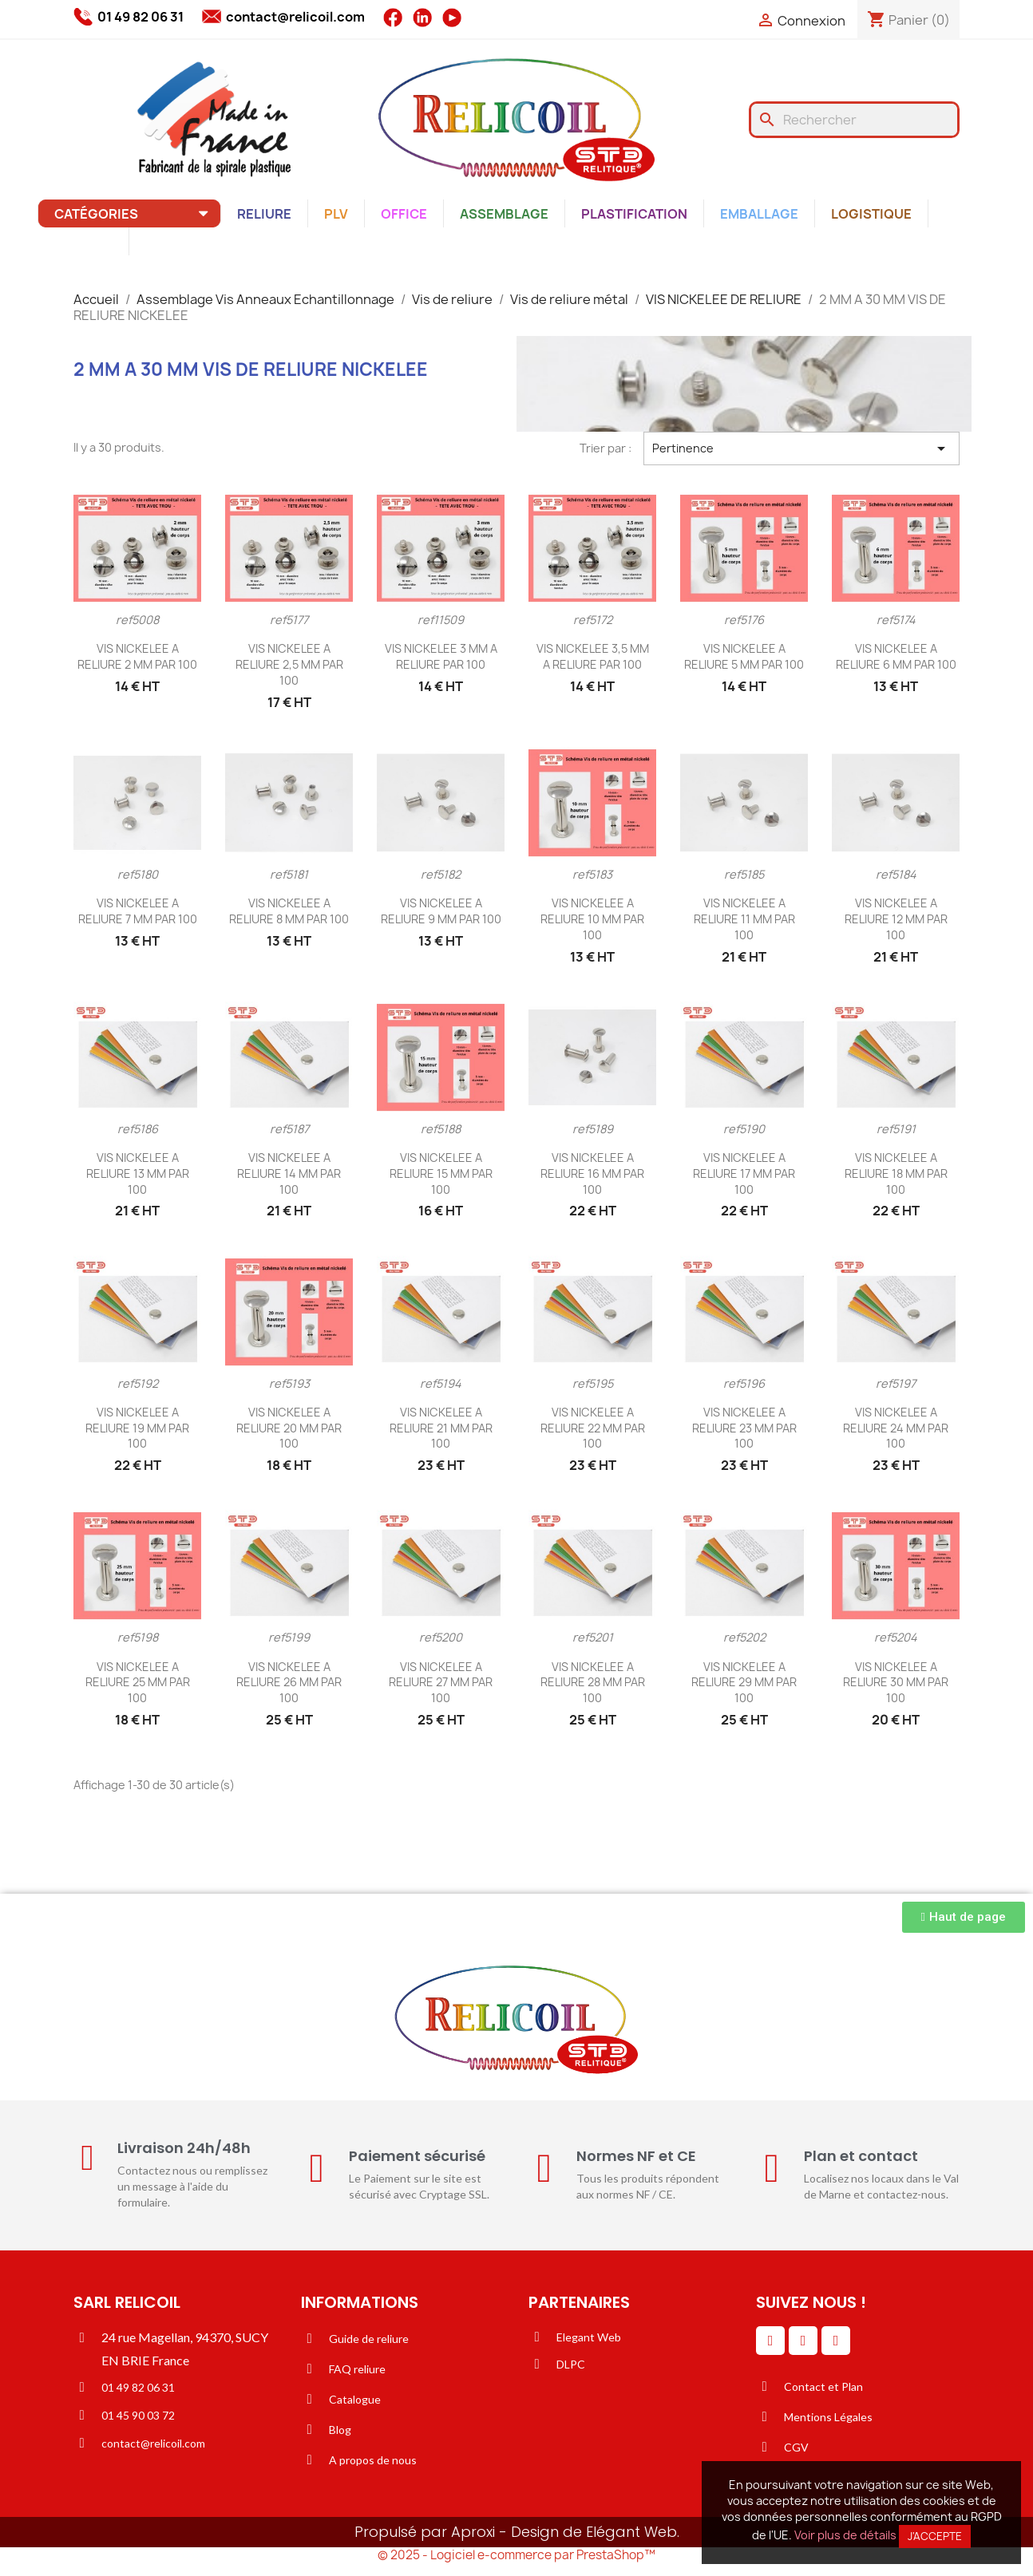 This screenshot has height=2576, width=1033. Describe the element at coordinates (289, 910) in the screenshot. I see `VIS NICKELEE A RELIURE 8 MM PAR 100` at that location.